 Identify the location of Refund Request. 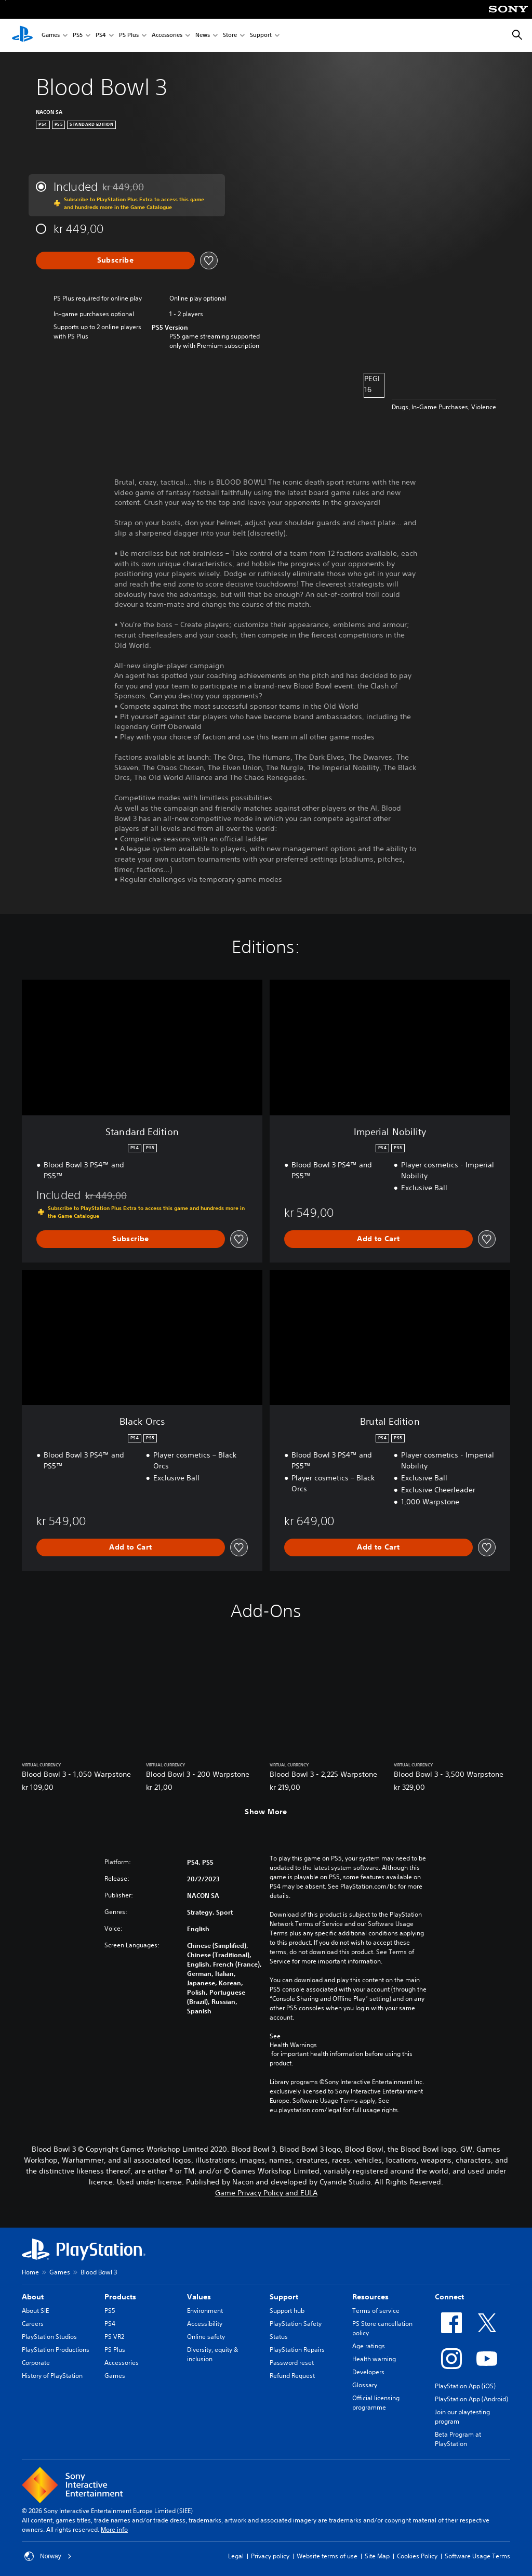
(292, 2375).